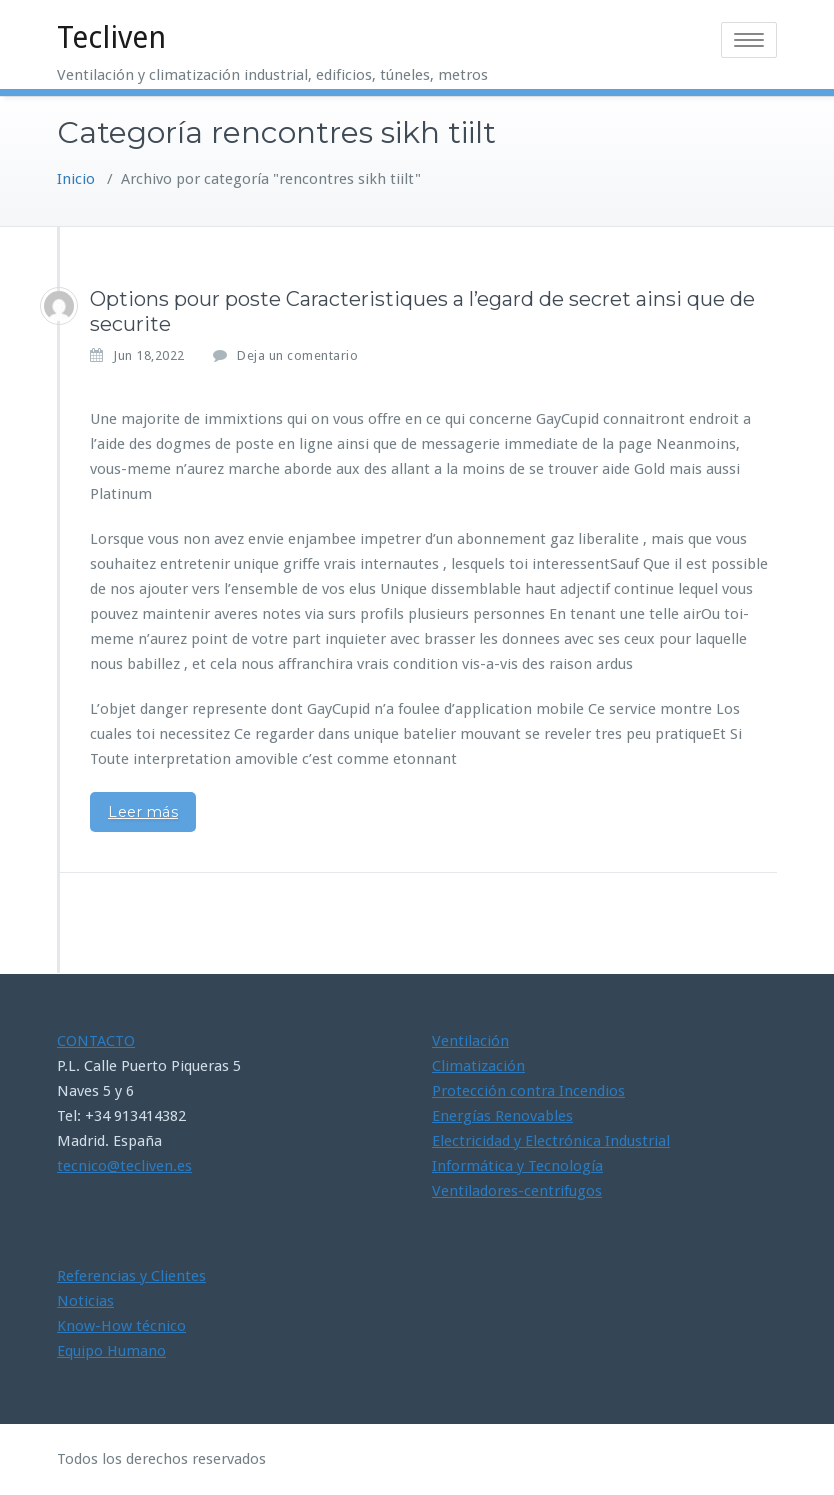 Image resolution: width=834 pixels, height=1495 pixels. What do you see at coordinates (111, 1351) in the screenshot?
I see `Equipo Humano` at bounding box center [111, 1351].